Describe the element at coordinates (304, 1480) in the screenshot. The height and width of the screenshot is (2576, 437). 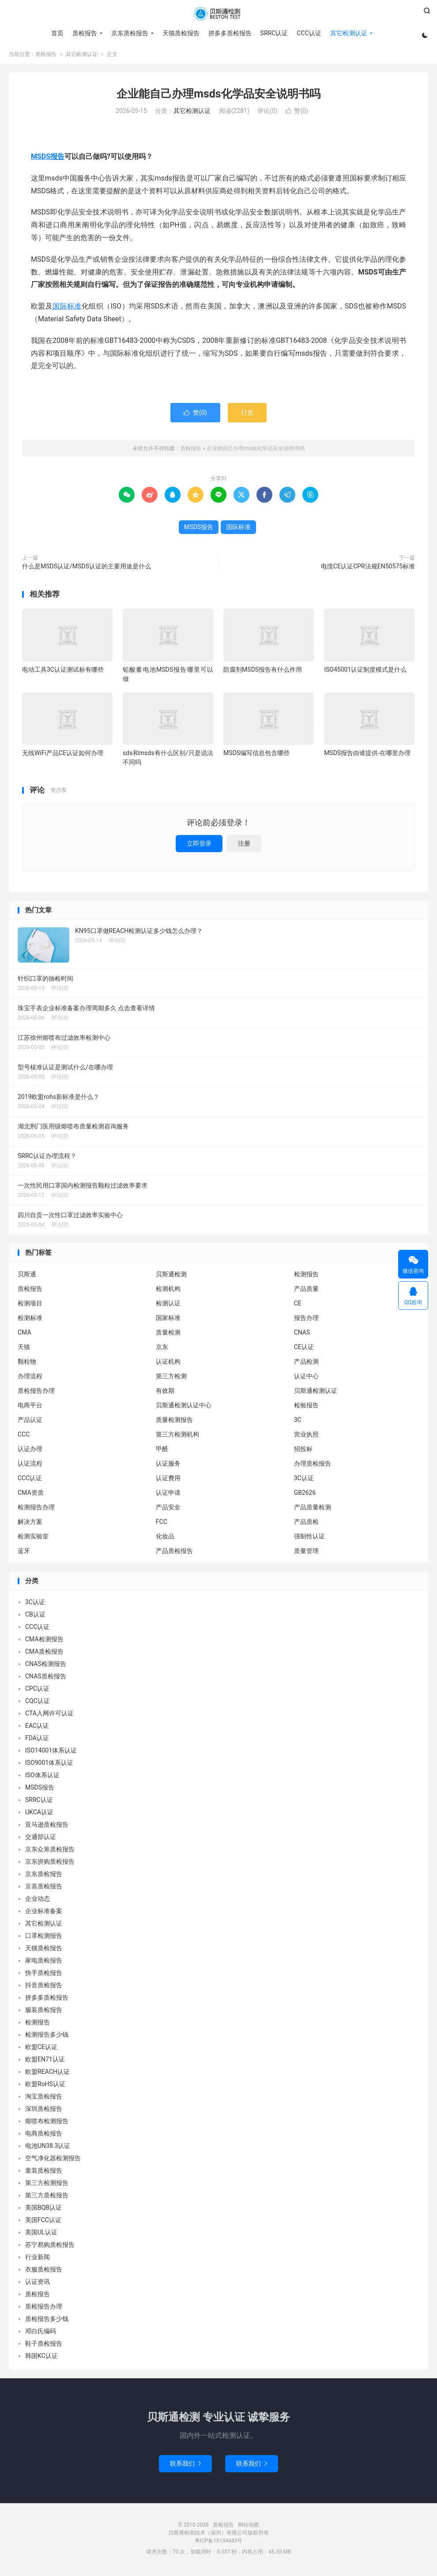
I see `3C认证` at that location.